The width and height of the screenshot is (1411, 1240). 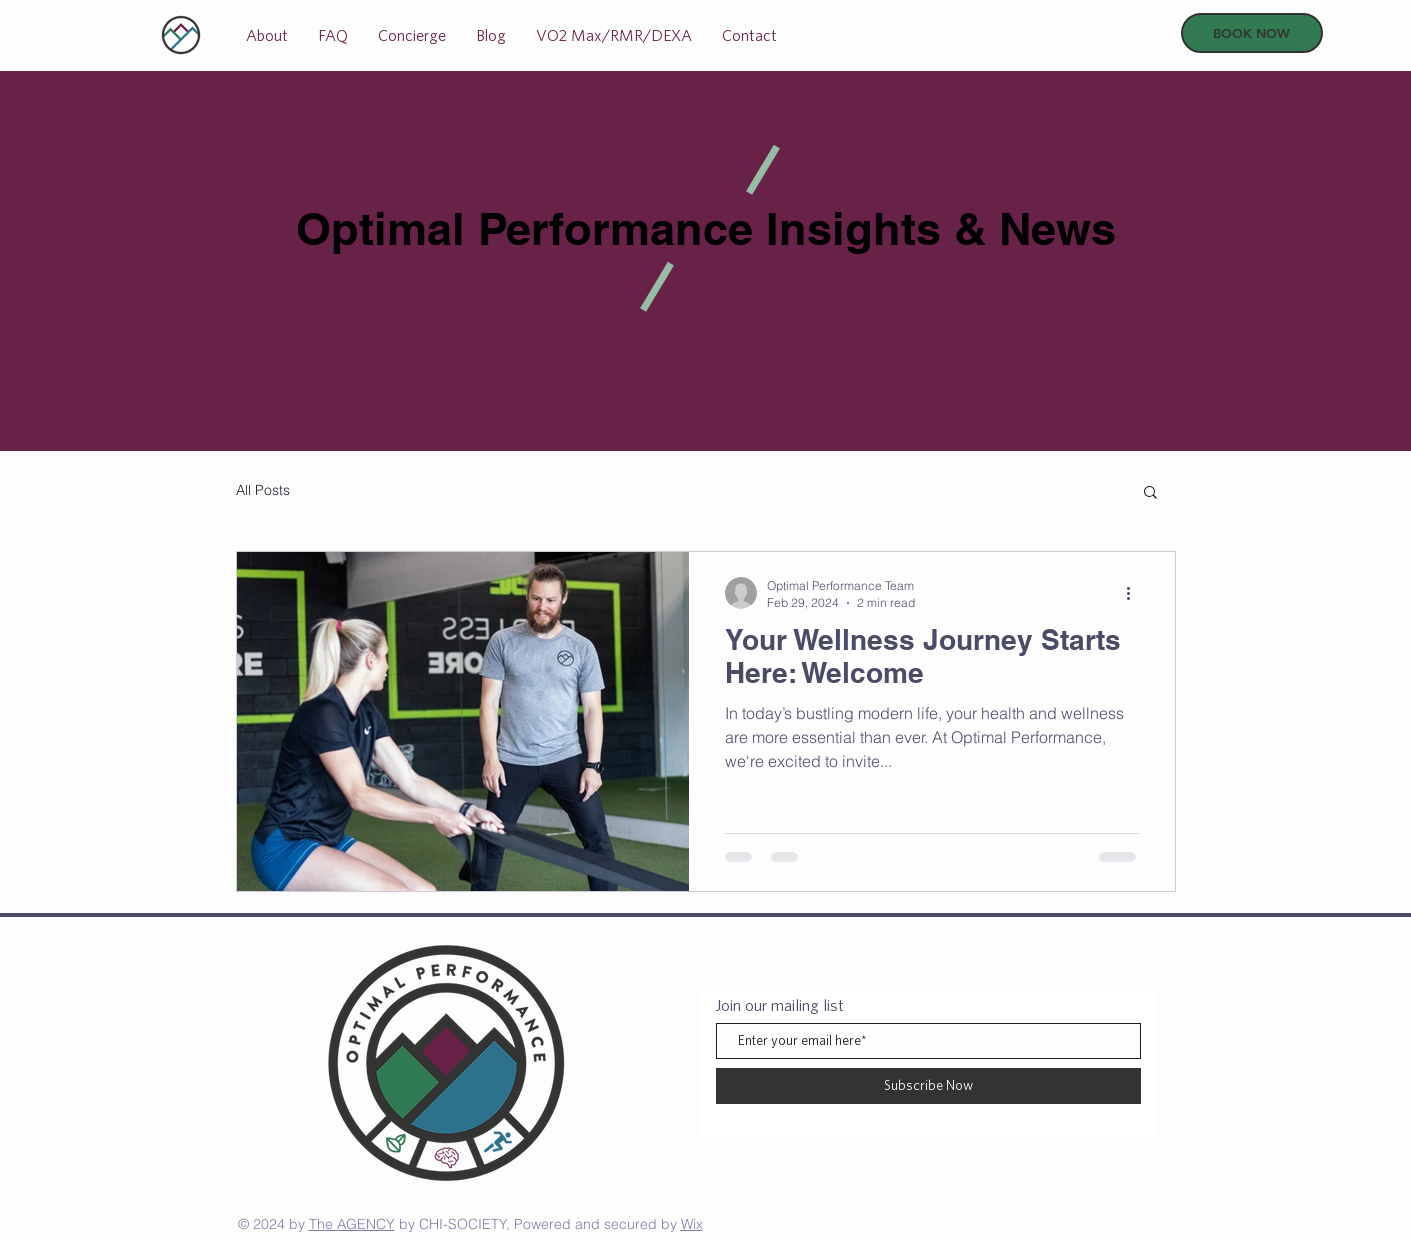 What do you see at coordinates (263, 490) in the screenshot?
I see `All Posts` at bounding box center [263, 490].